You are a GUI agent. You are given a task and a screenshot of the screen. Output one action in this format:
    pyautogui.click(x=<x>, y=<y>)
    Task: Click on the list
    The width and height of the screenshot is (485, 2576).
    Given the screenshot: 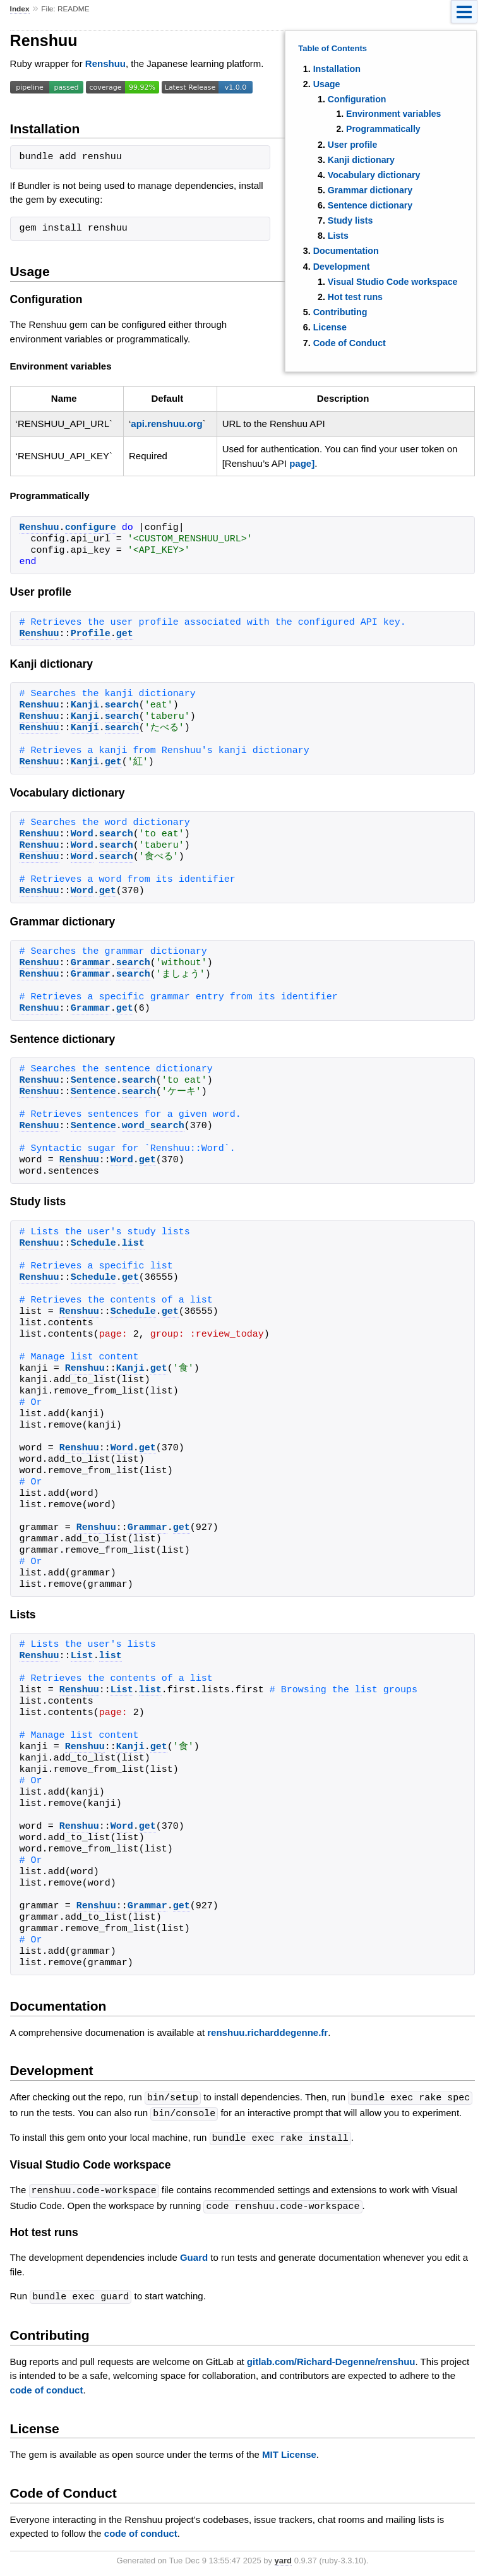 What is the action you would take?
    pyautogui.click(x=133, y=1243)
    